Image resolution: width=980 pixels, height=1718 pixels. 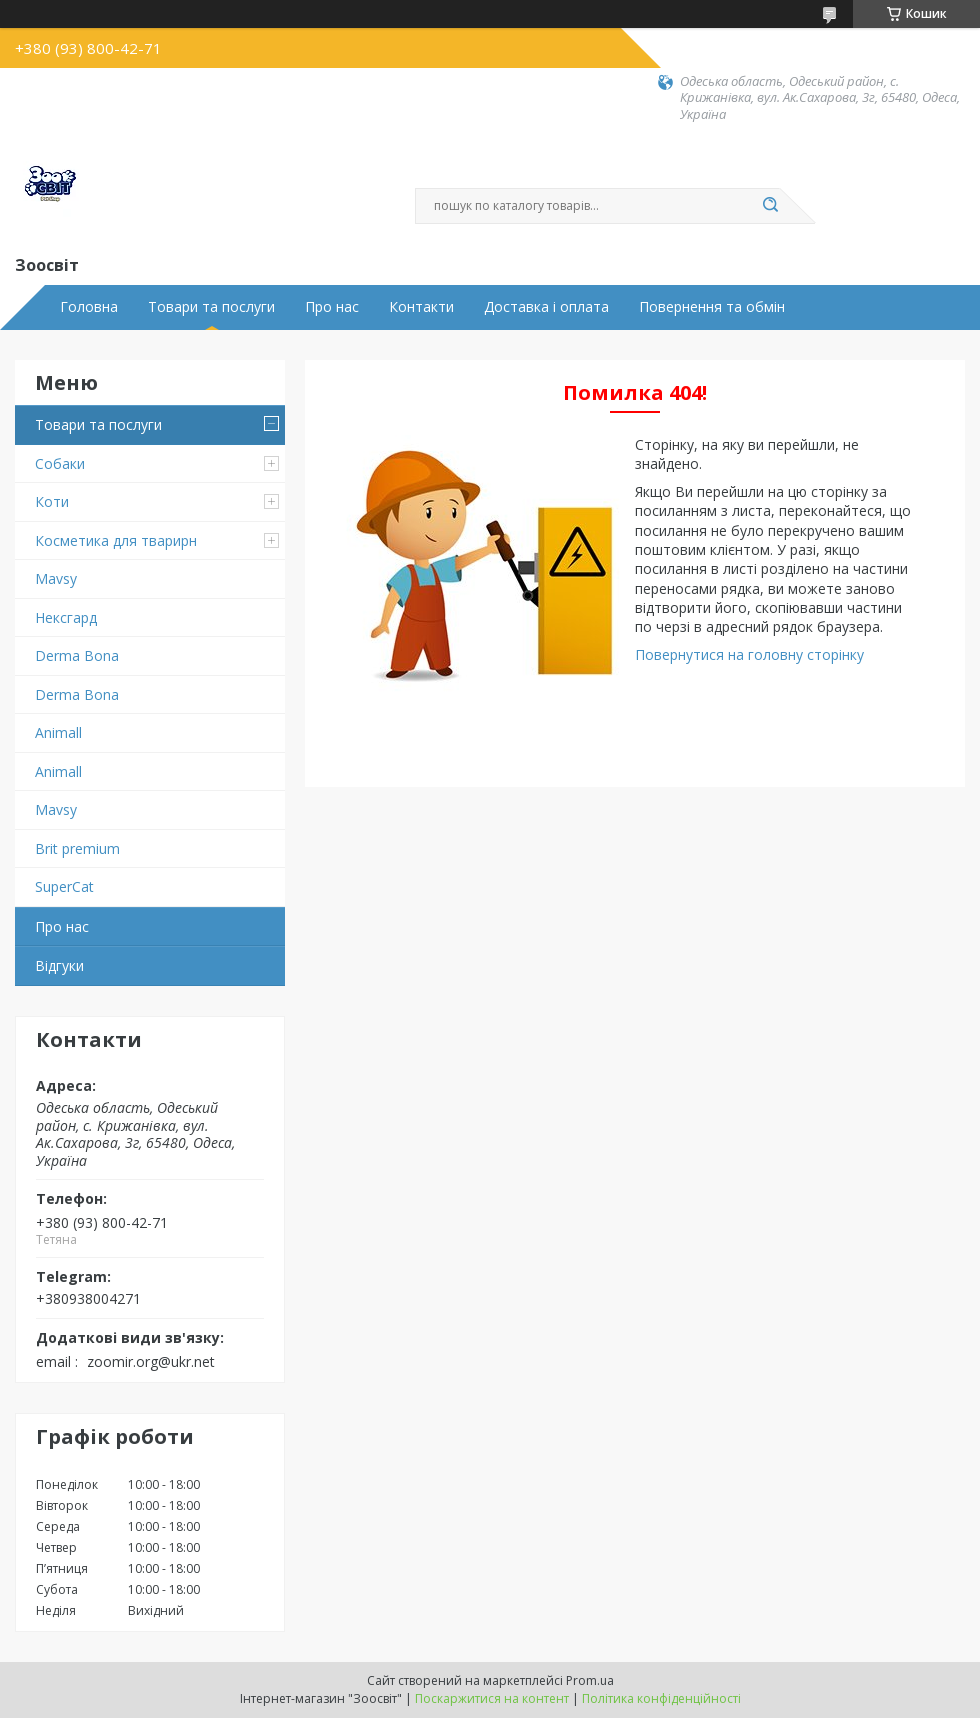 What do you see at coordinates (64, 886) in the screenshot?
I see `SuperCat` at bounding box center [64, 886].